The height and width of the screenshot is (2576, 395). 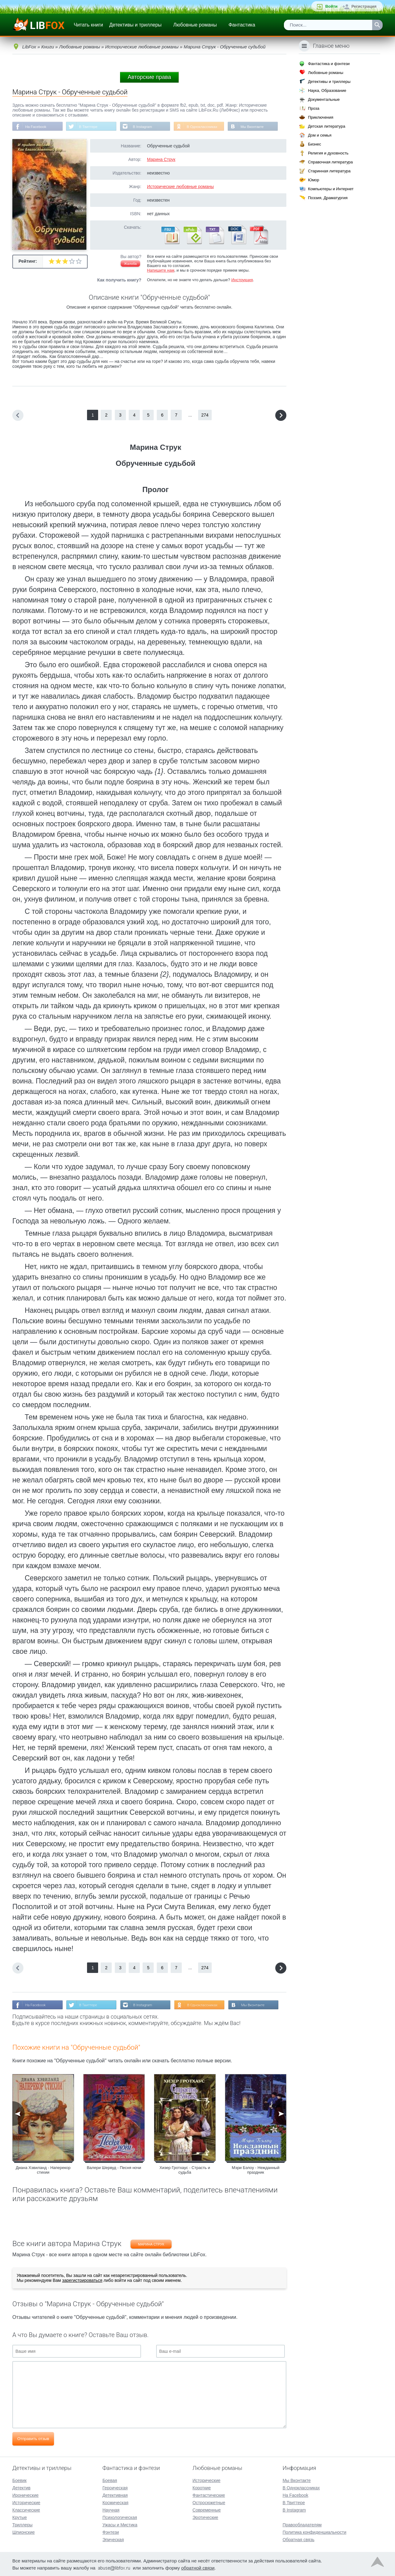 What do you see at coordinates (185, 2170) in the screenshot?
I see `Хизер Гротхаус - Страсть и судьба` at bounding box center [185, 2170].